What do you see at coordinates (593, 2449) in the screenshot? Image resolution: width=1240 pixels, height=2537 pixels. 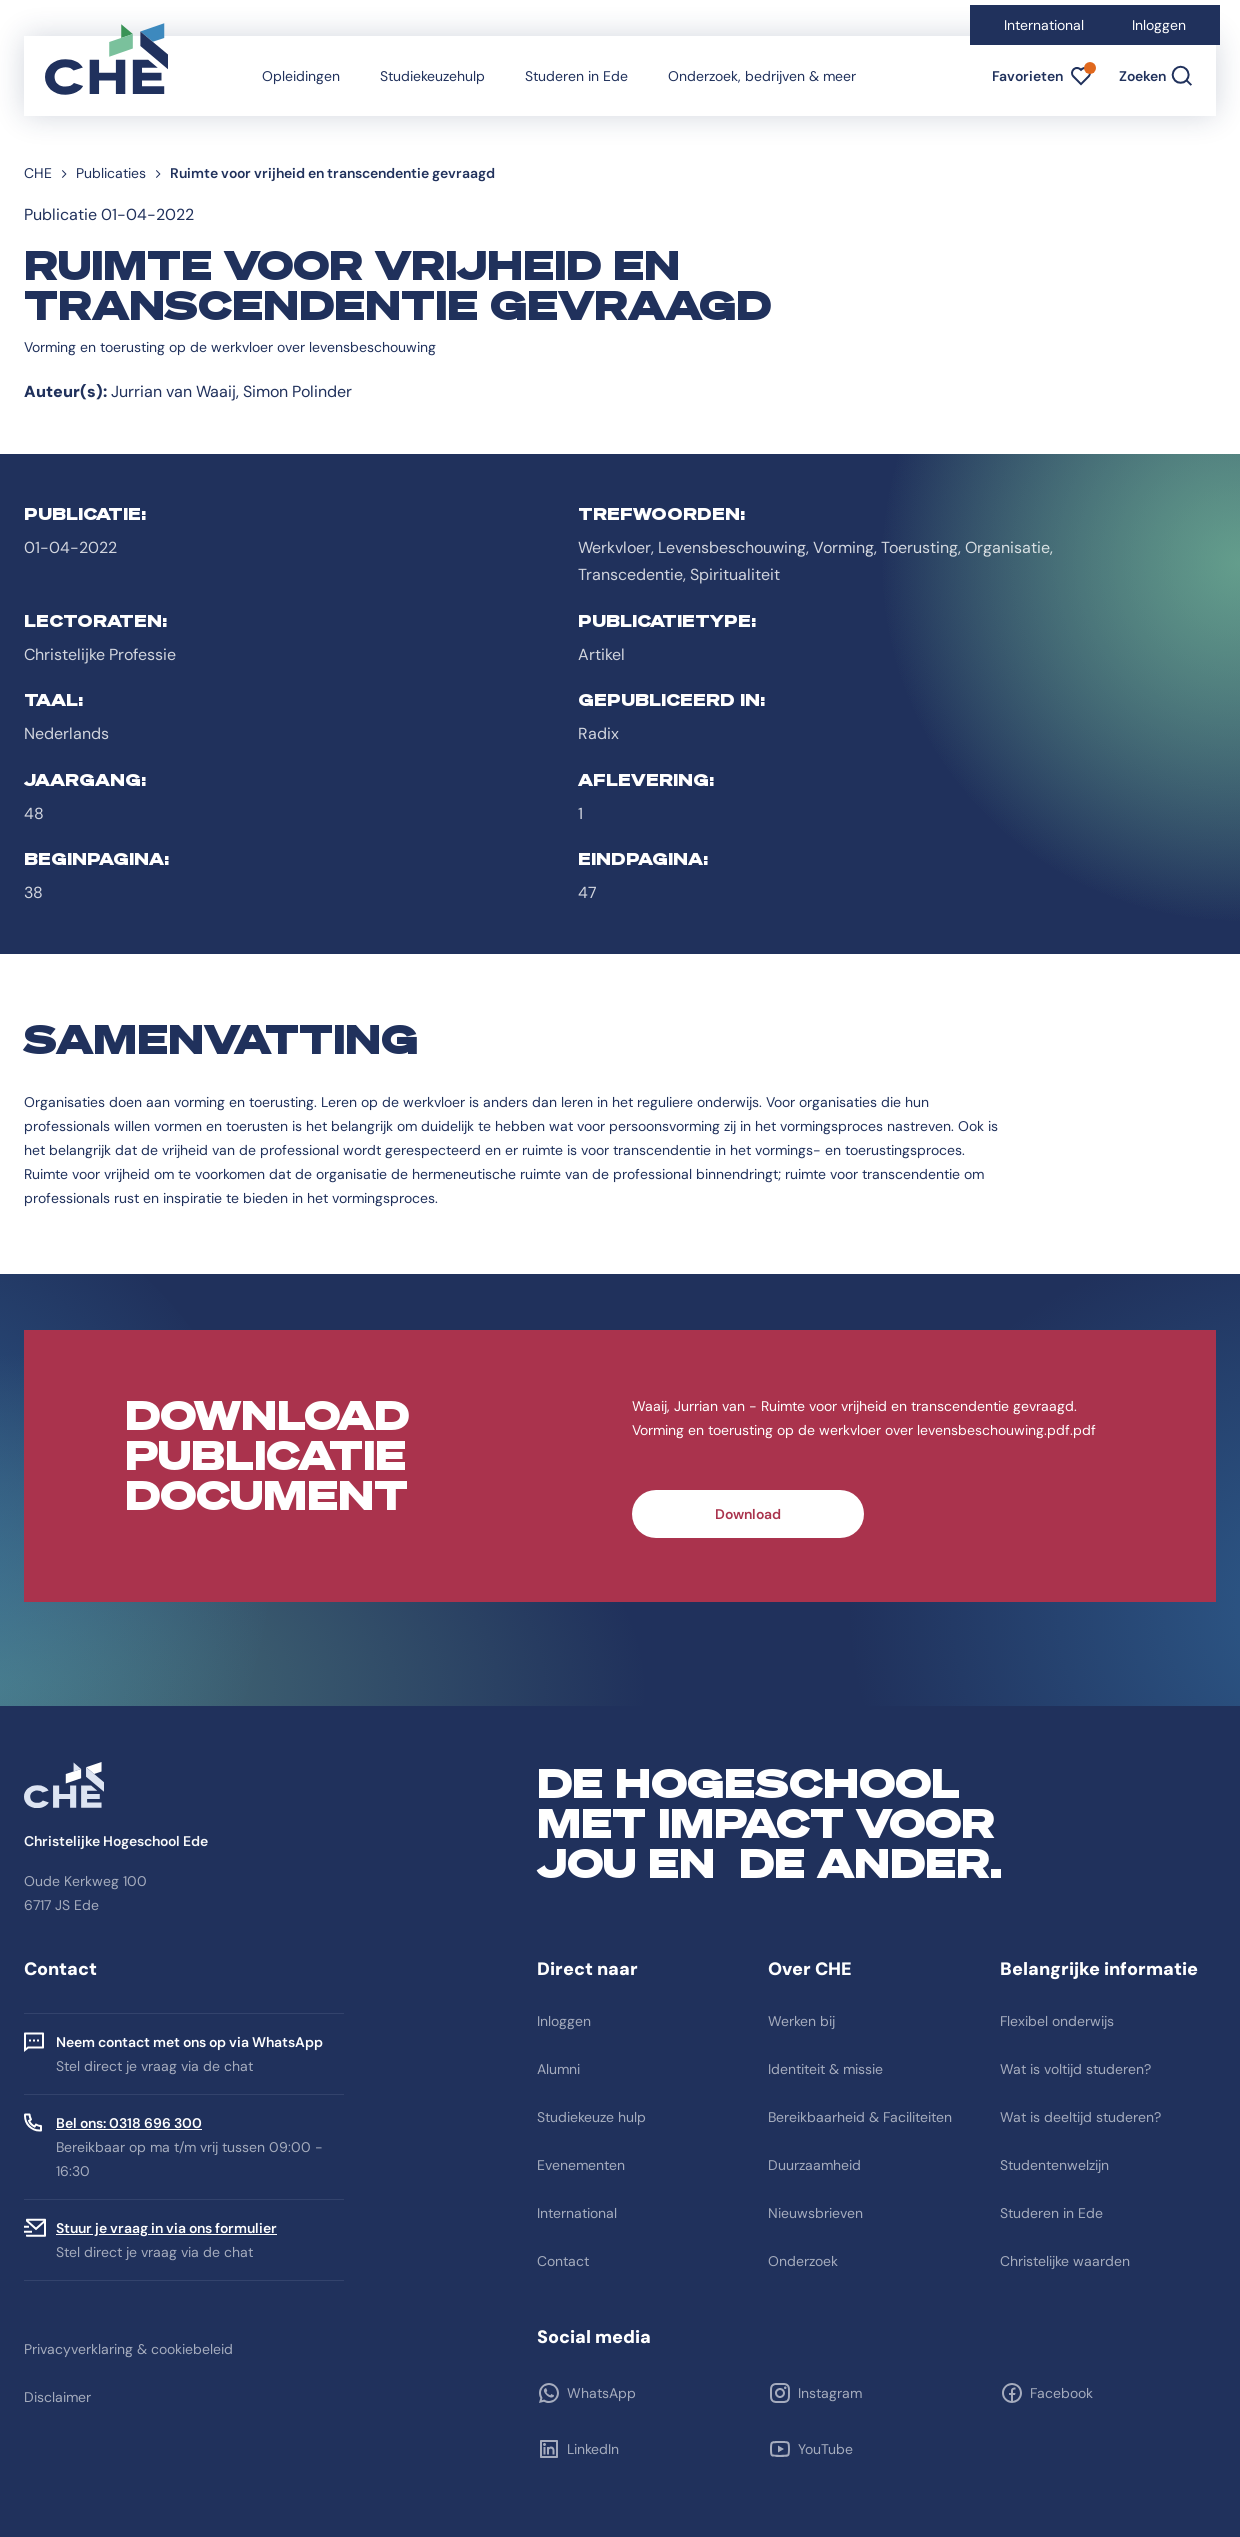 I see `LinkedIn` at bounding box center [593, 2449].